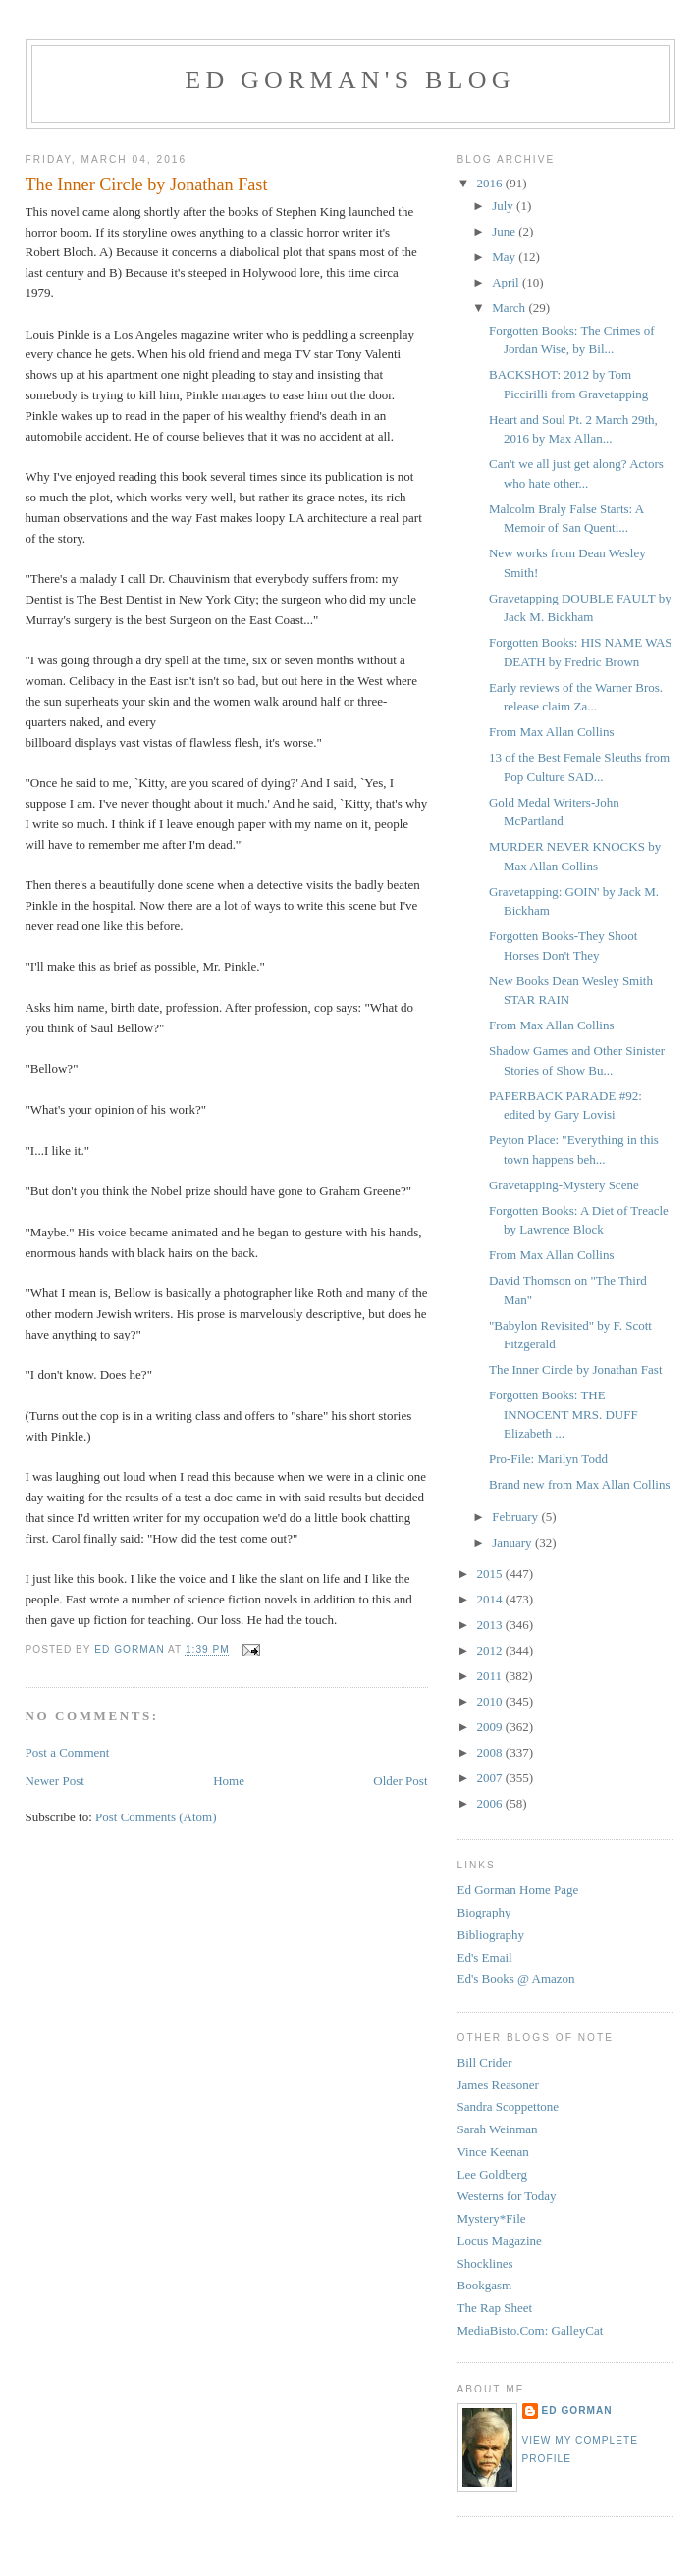 Image resolution: width=698 pixels, height=2576 pixels. Describe the element at coordinates (507, 282) in the screenshot. I see `April` at that location.